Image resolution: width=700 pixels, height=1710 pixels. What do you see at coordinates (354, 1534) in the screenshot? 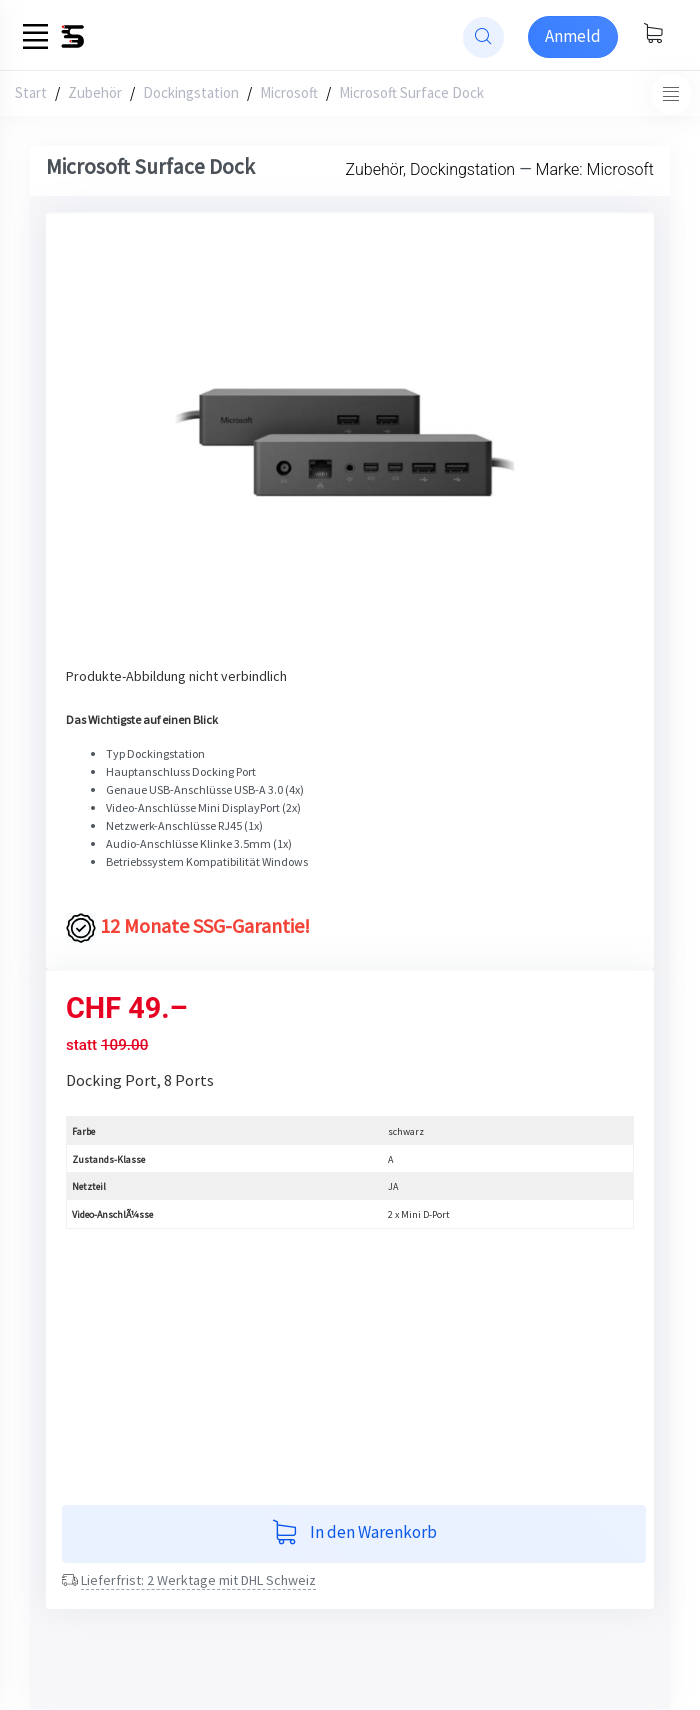
I see `In den Warenkorb` at bounding box center [354, 1534].